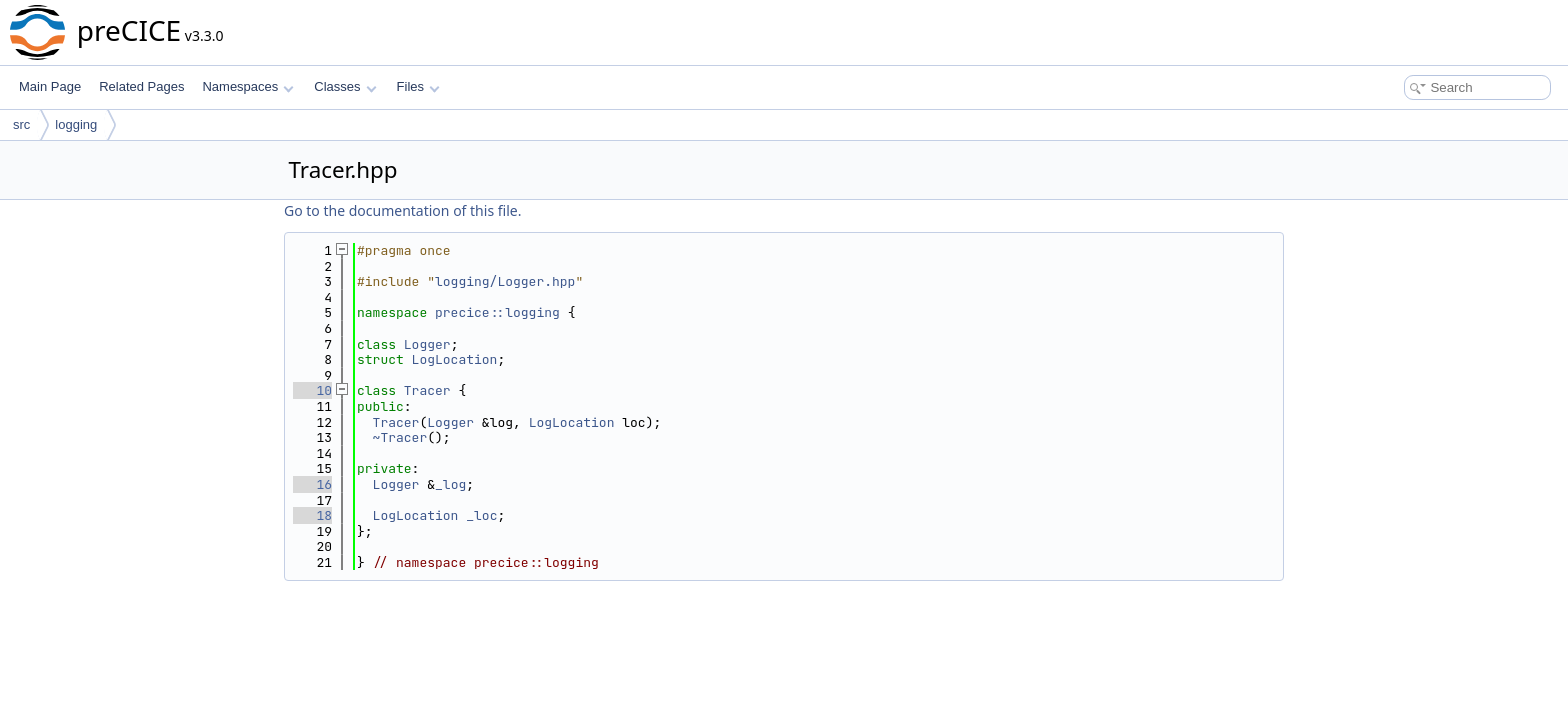 The width and height of the screenshot is (1568, 720). I want to click on Logger, so click(427, 344).